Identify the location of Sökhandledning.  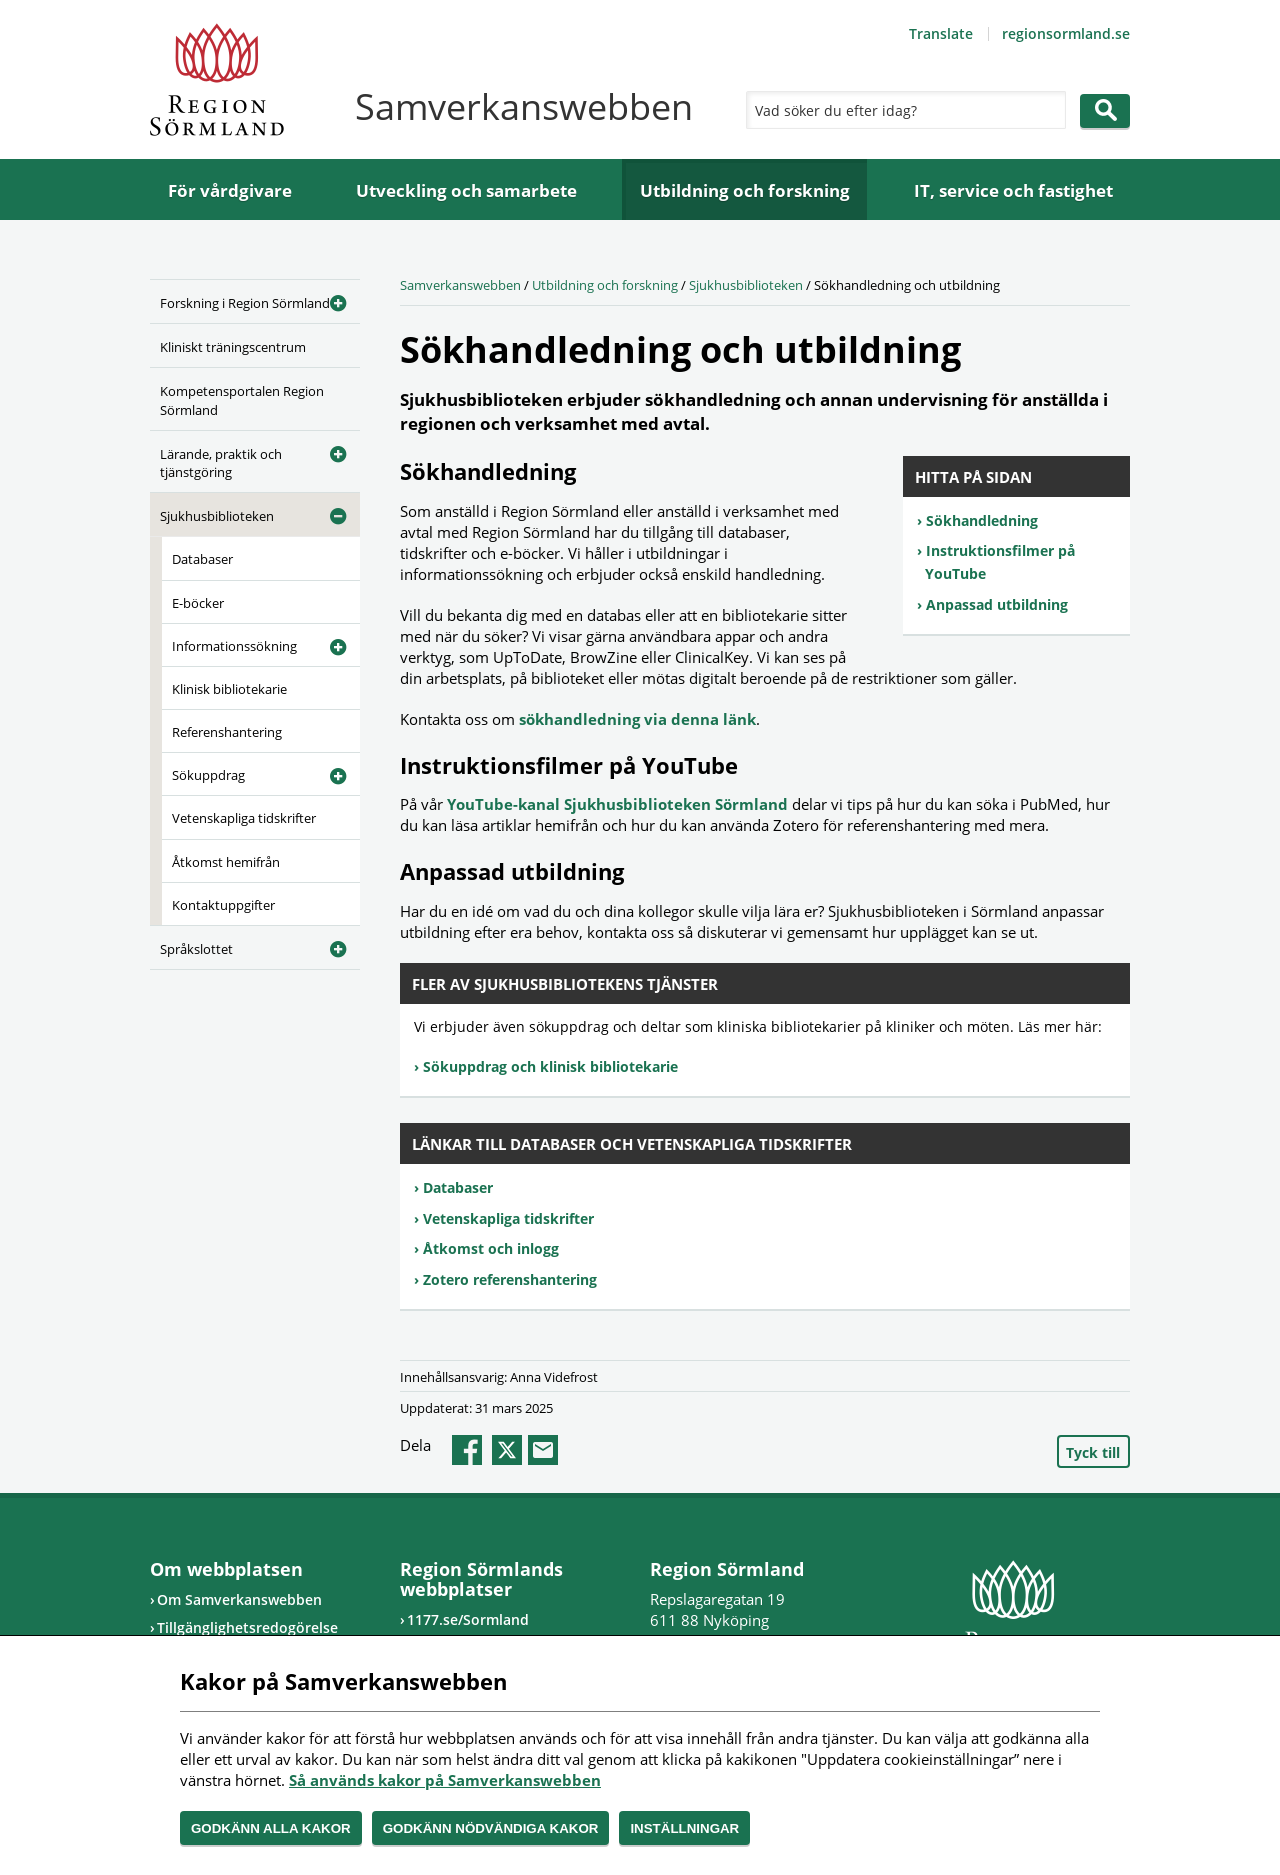
(982, 520).